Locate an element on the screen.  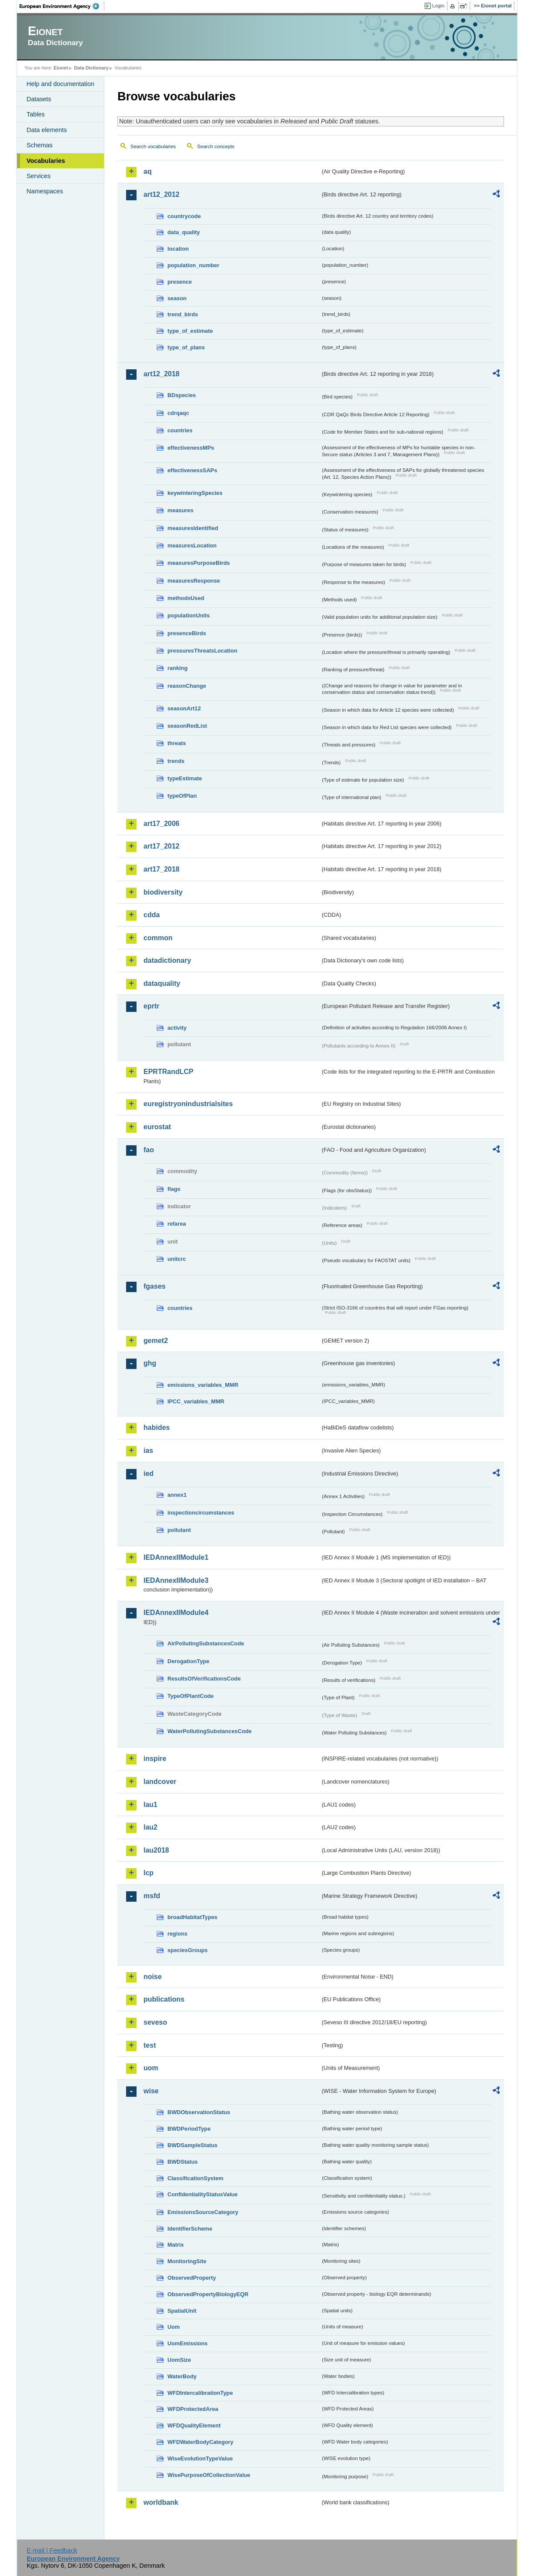
Data Dictionary is located at coordinates (91, 67).